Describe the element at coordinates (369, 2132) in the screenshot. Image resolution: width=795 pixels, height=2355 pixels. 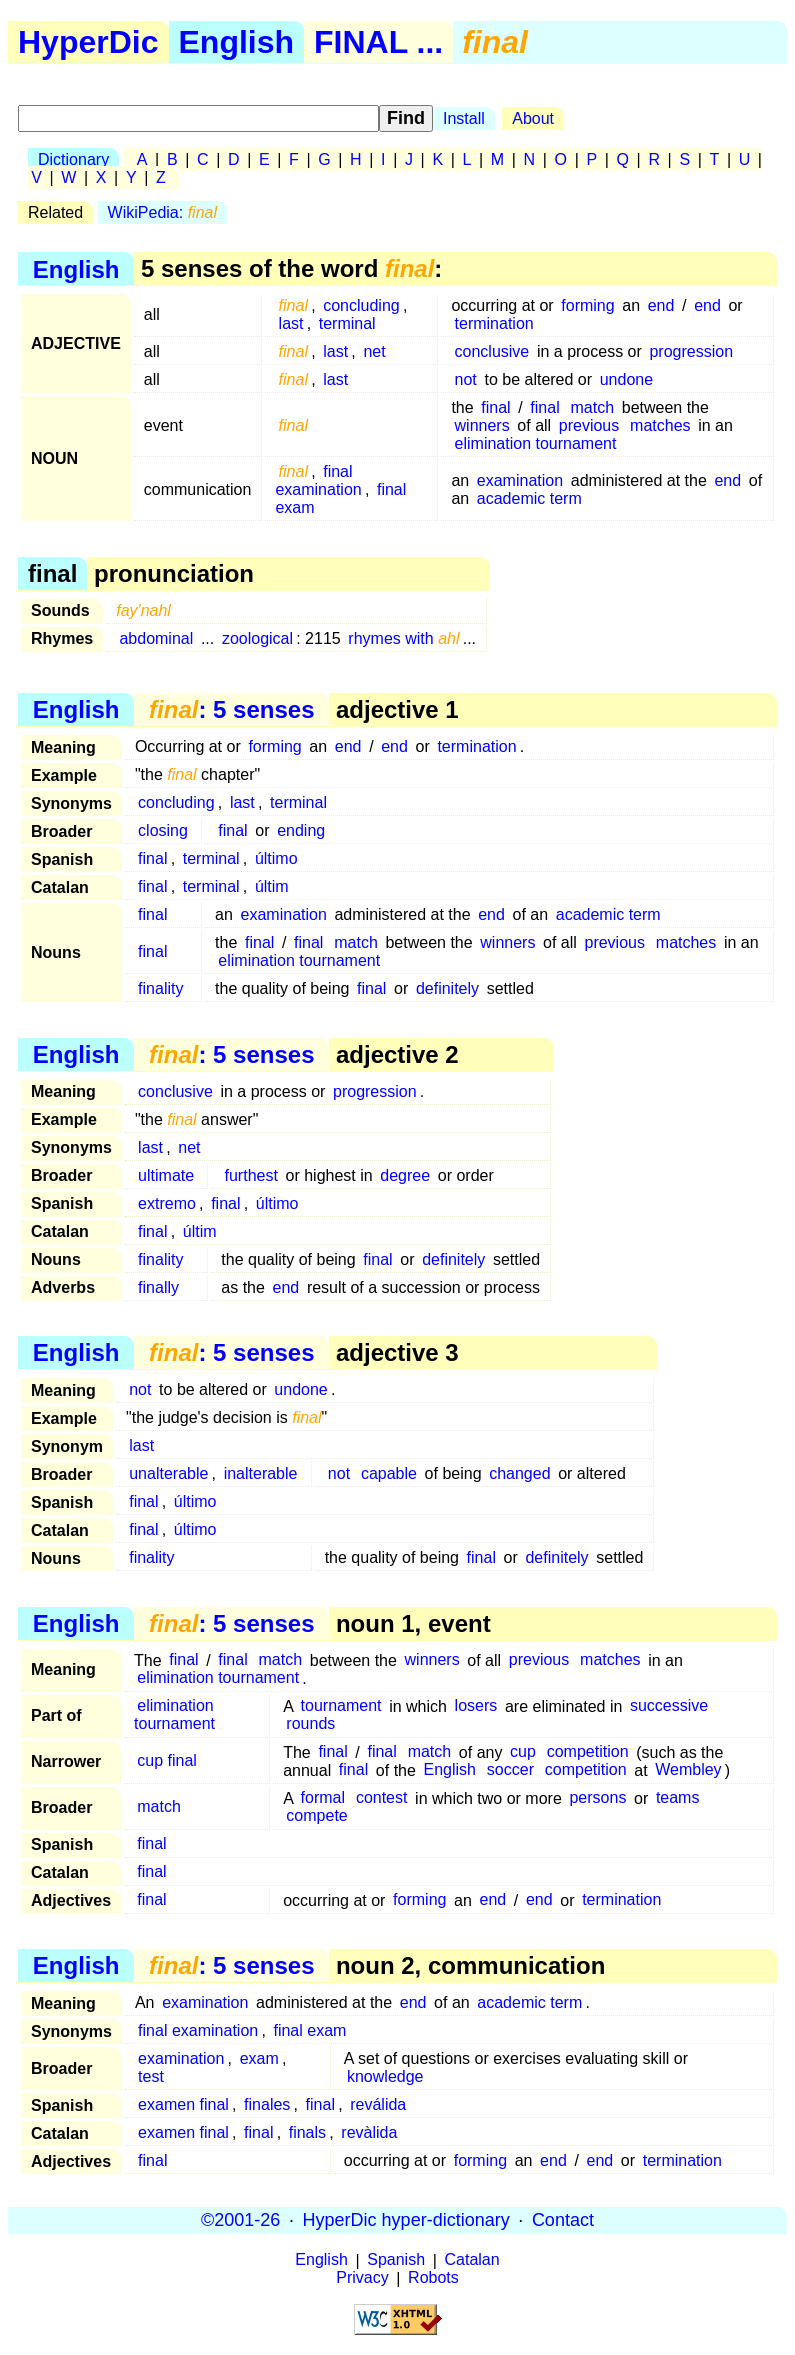
I see `revàlida` at that location.